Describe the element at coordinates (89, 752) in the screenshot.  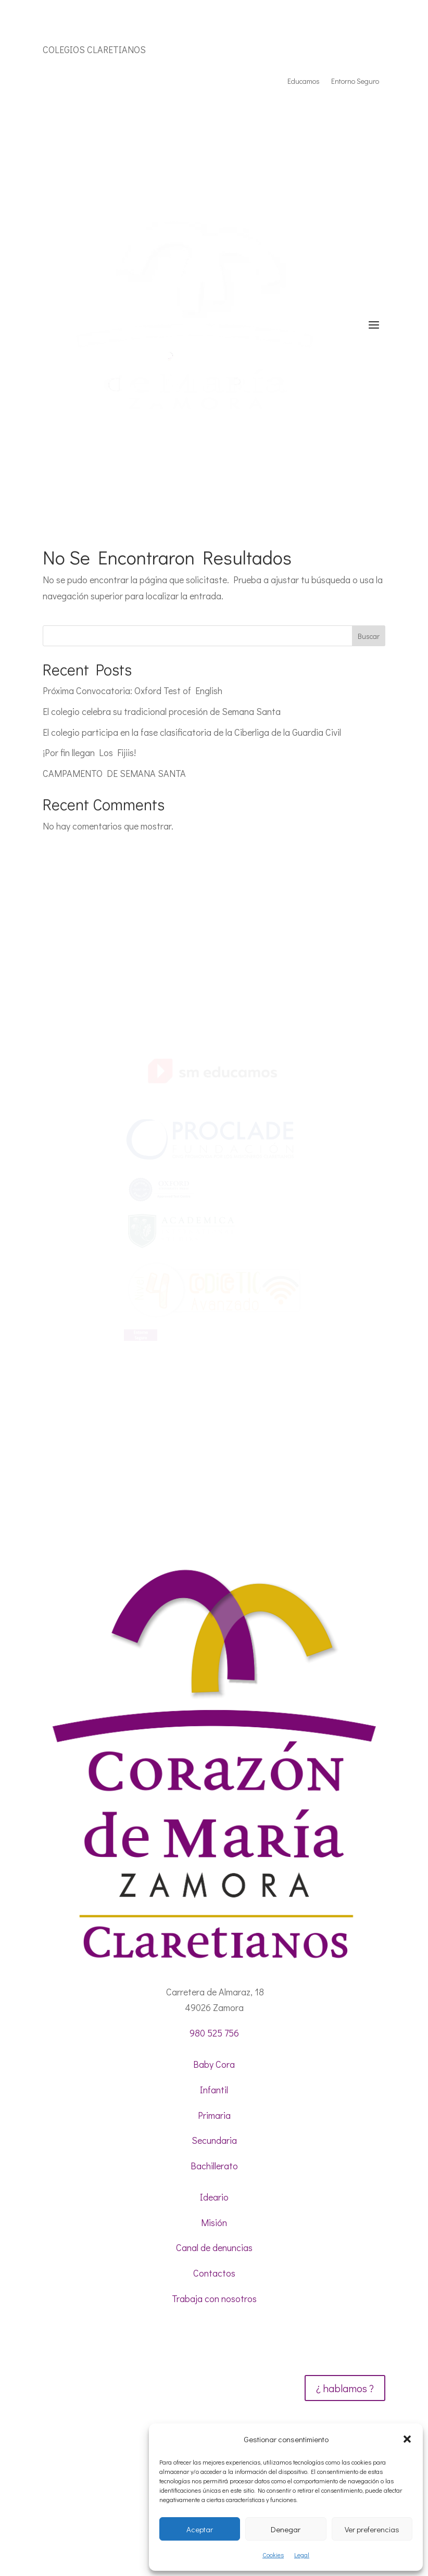
I see `¡Por fin llegan Los Fijiis!` at that location.